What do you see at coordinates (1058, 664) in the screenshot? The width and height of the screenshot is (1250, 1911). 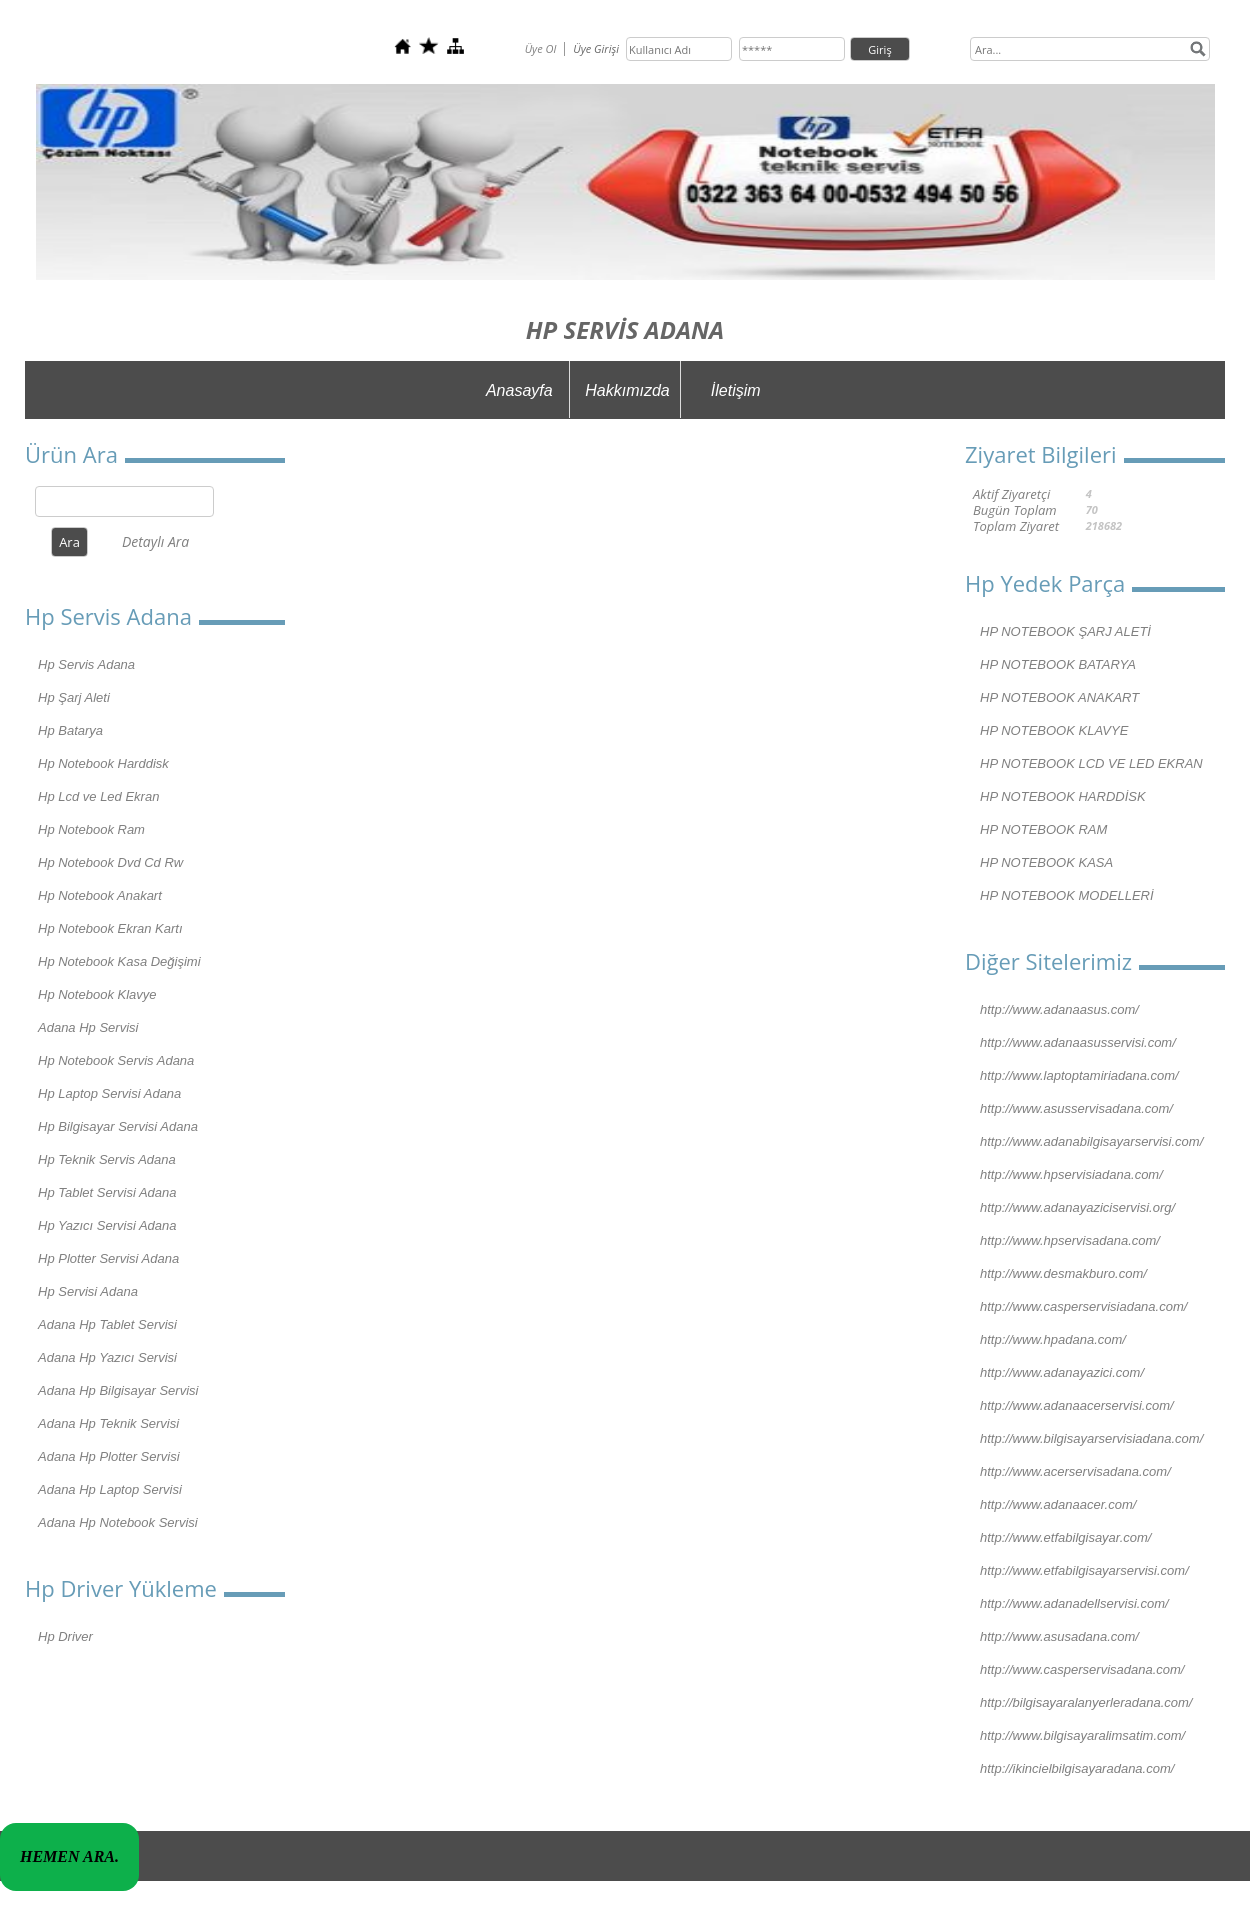 I see `HP NOTEBOOK BATARYA` at bounding box center [1058, 664].